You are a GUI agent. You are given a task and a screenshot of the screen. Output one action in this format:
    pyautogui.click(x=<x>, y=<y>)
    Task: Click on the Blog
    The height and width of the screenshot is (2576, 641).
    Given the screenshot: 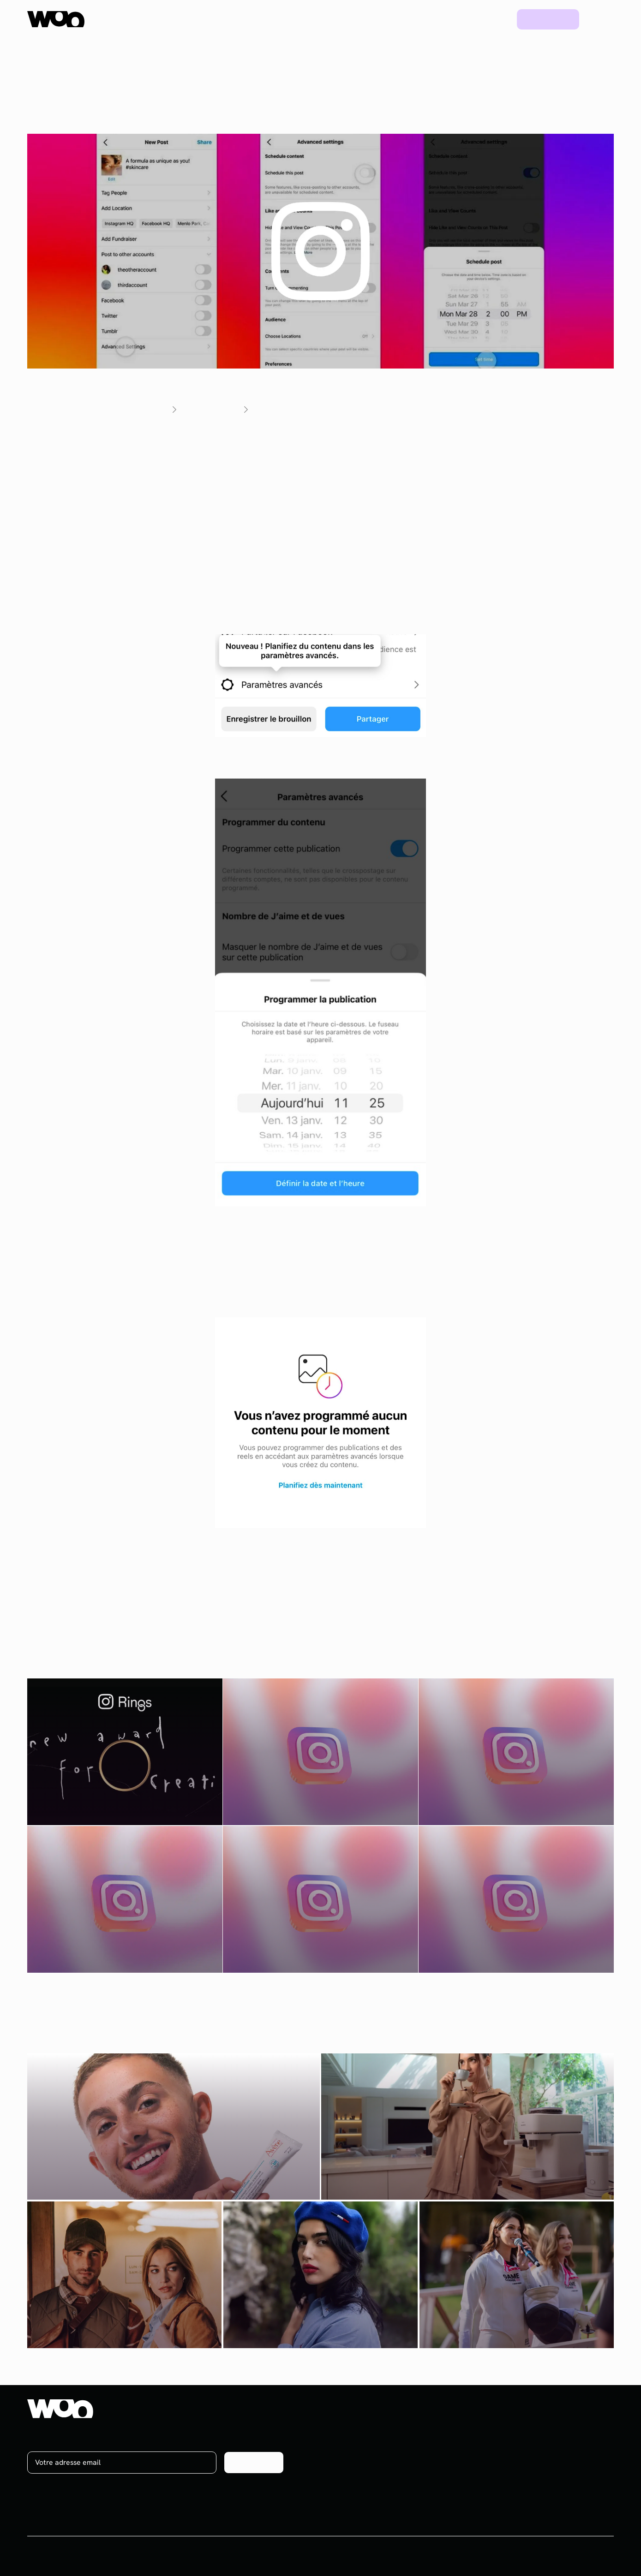 What is the action you would take?
    pyautogui.click(x=492, y=19)
    